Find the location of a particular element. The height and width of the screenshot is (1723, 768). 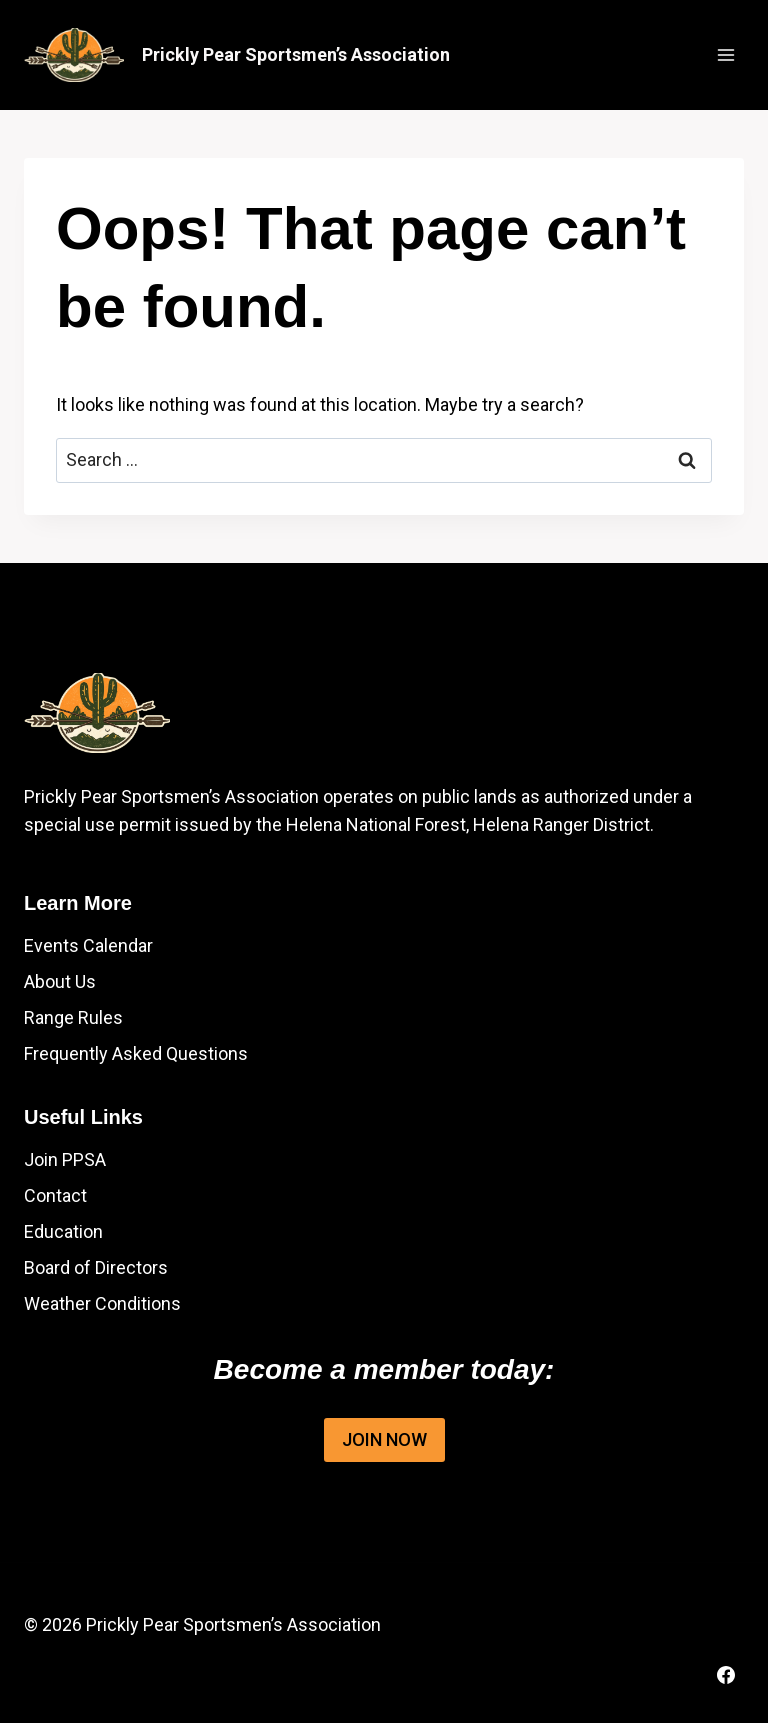

Board of Directors is located at coordinates (96, 1267).